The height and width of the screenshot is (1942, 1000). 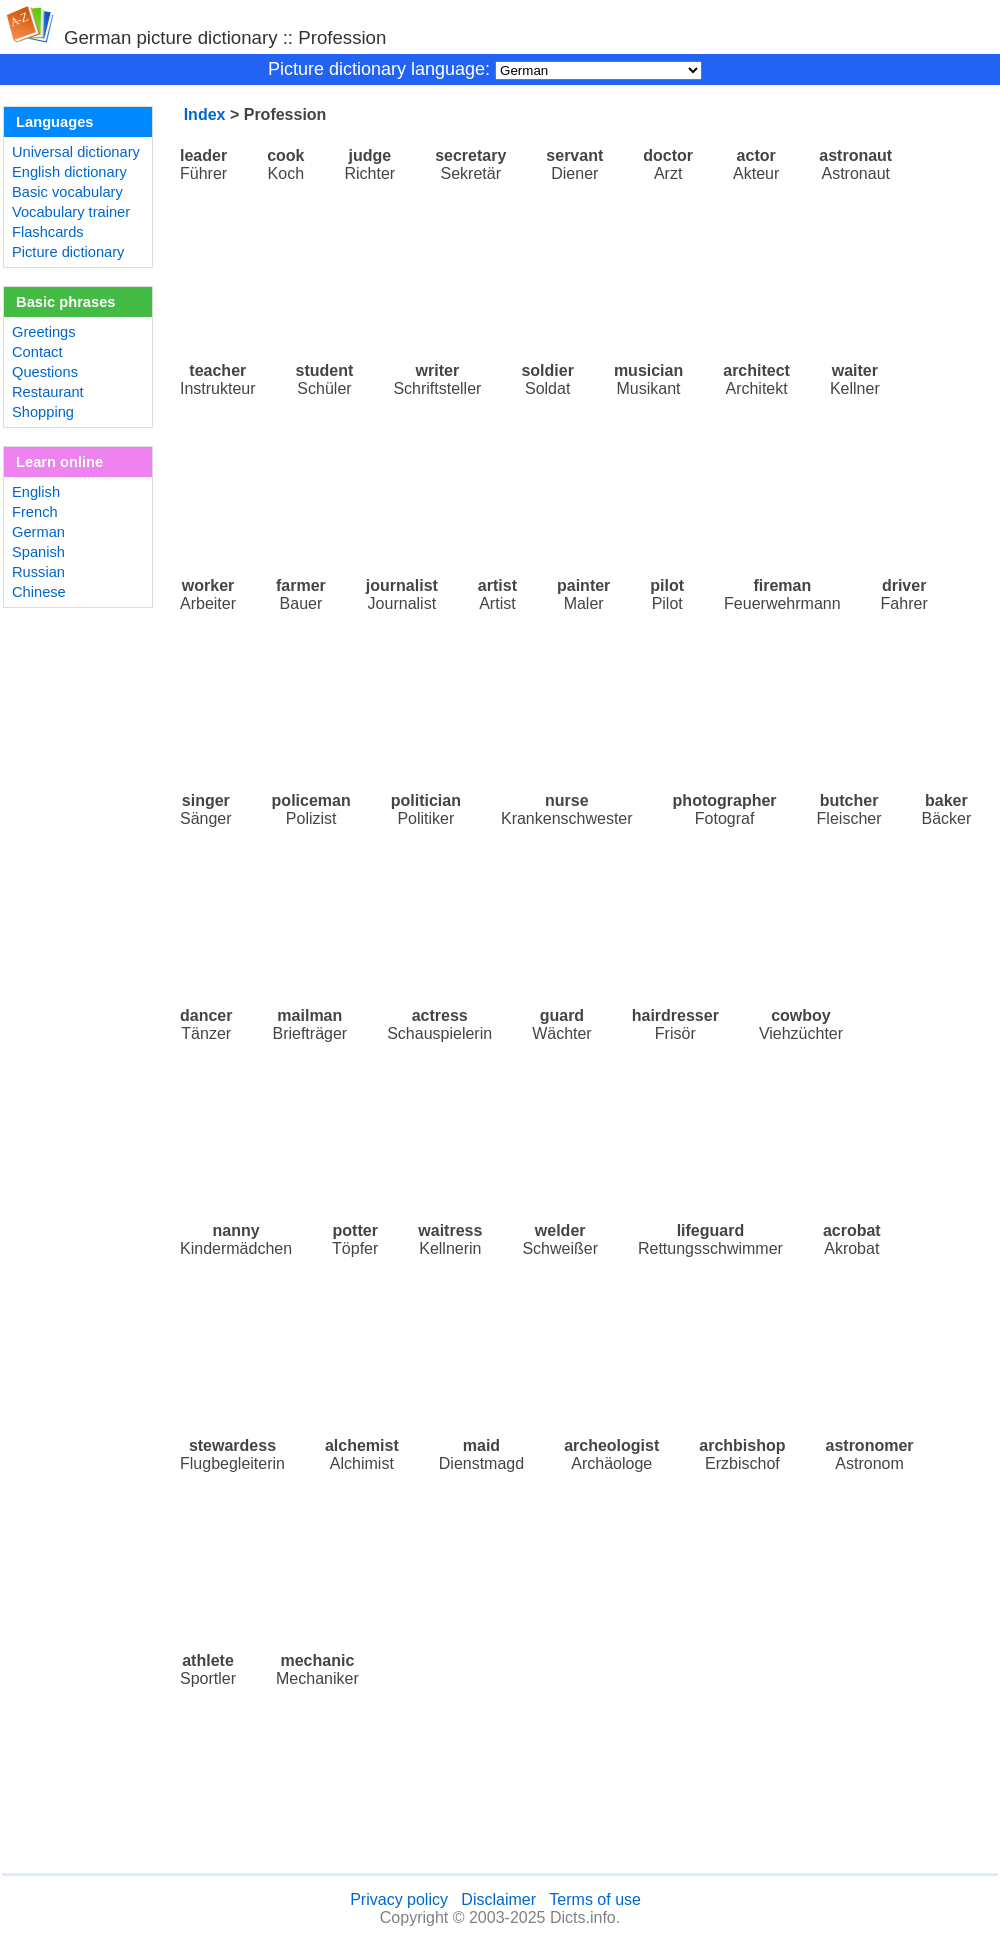 I want to click on Spanish, so click(x=38, y=552).